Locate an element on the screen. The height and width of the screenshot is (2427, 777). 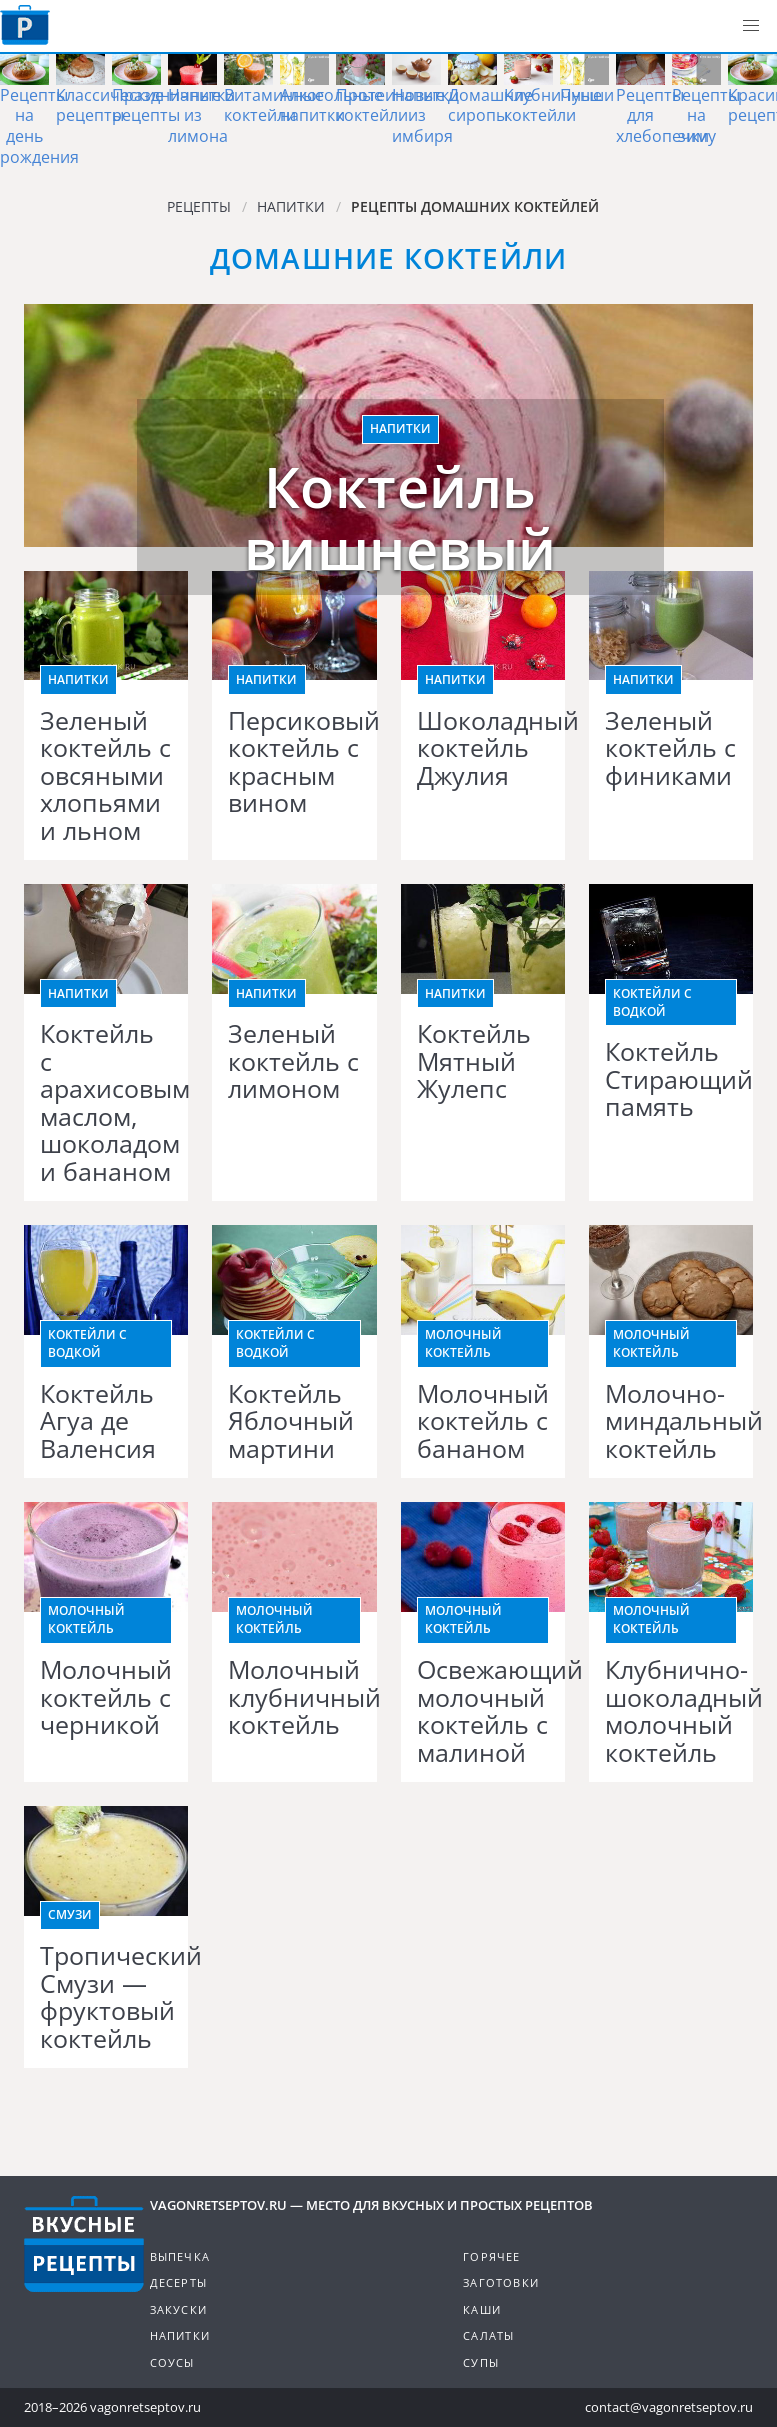
Заготовки is located at coordinates (501, 2282).